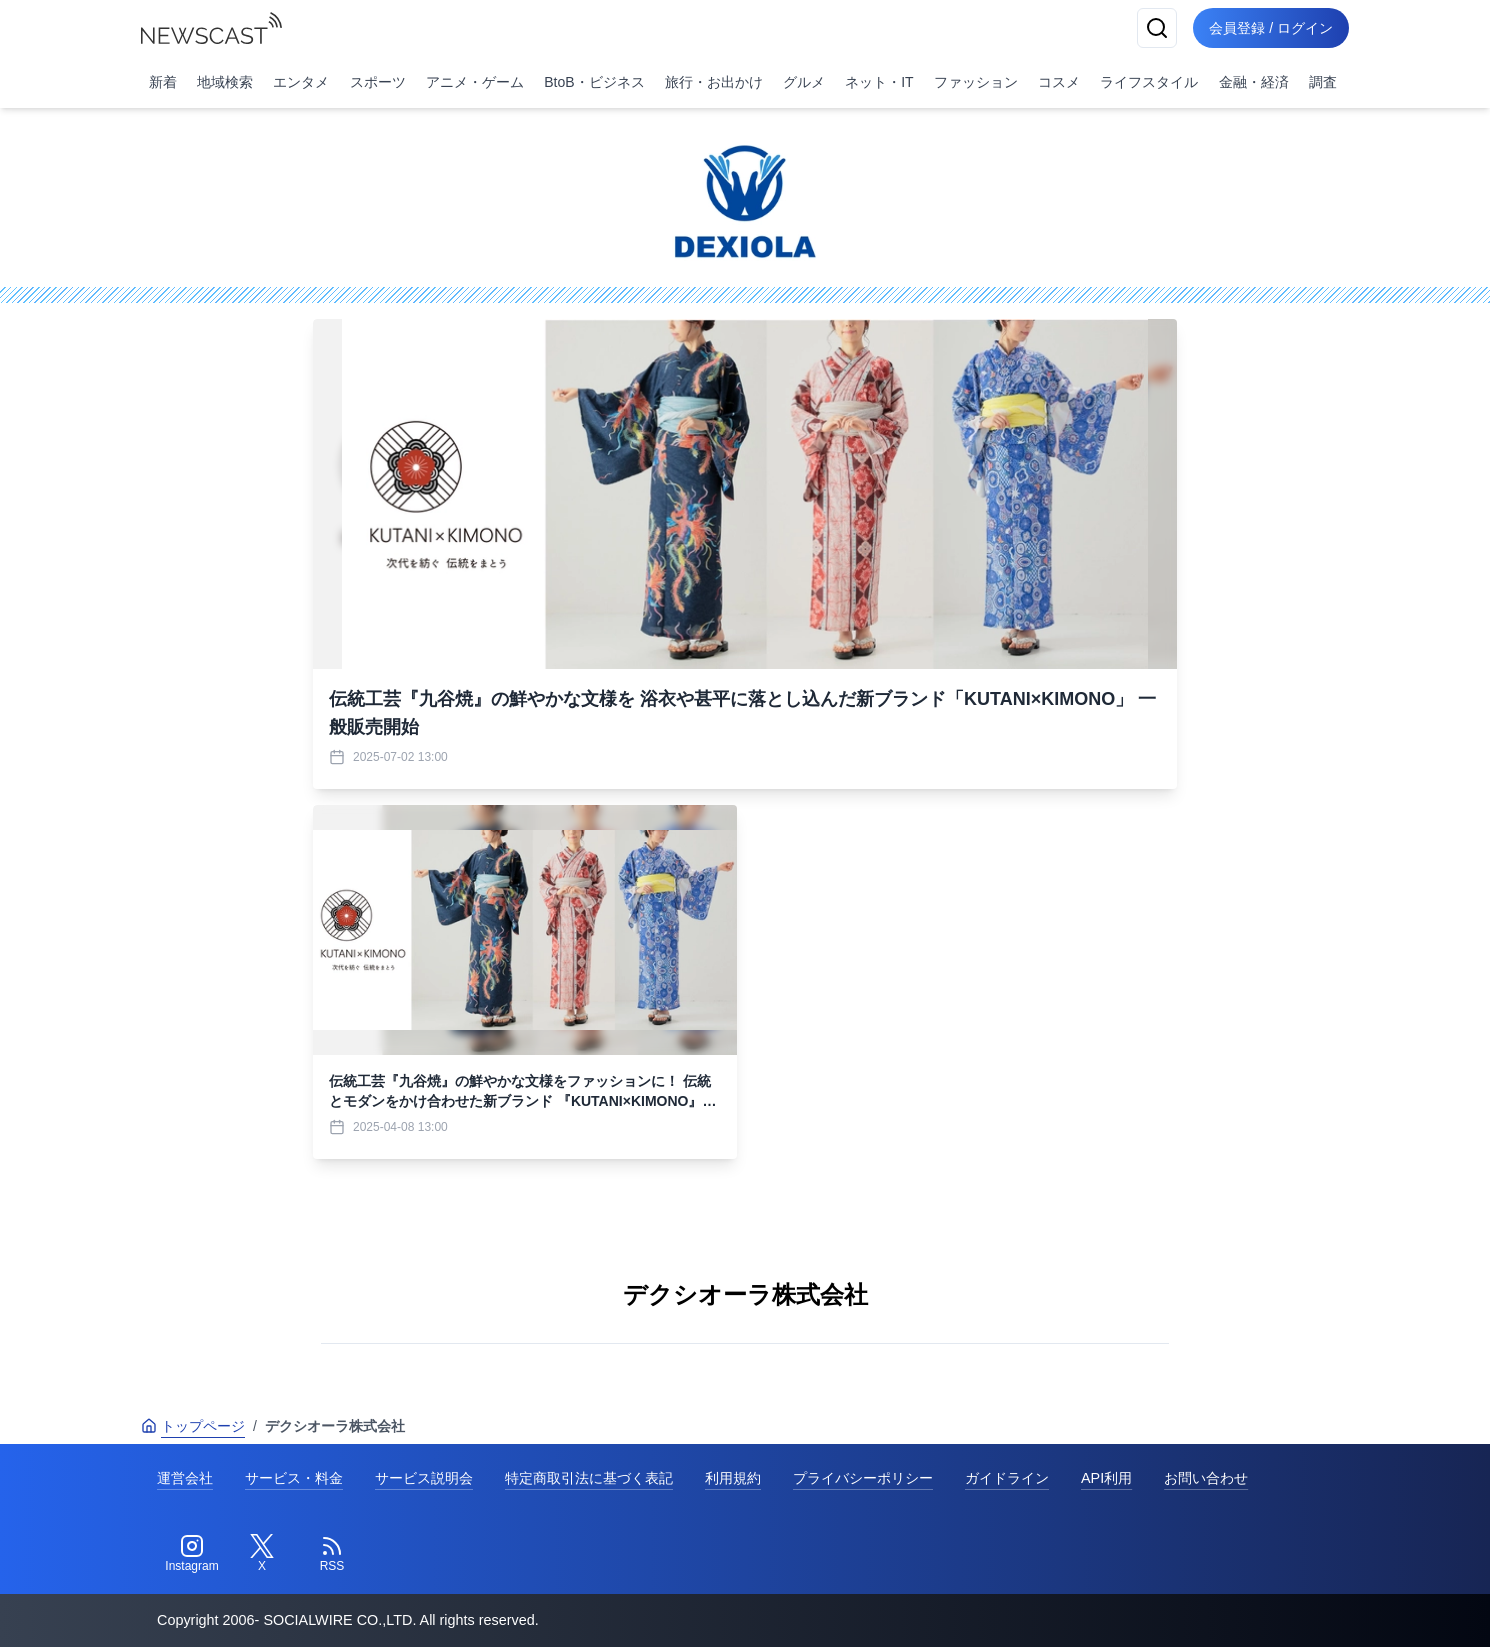 The height and width of the screenshot is (1647, 1490). I want to click on トップページ, so click(193, 1426).